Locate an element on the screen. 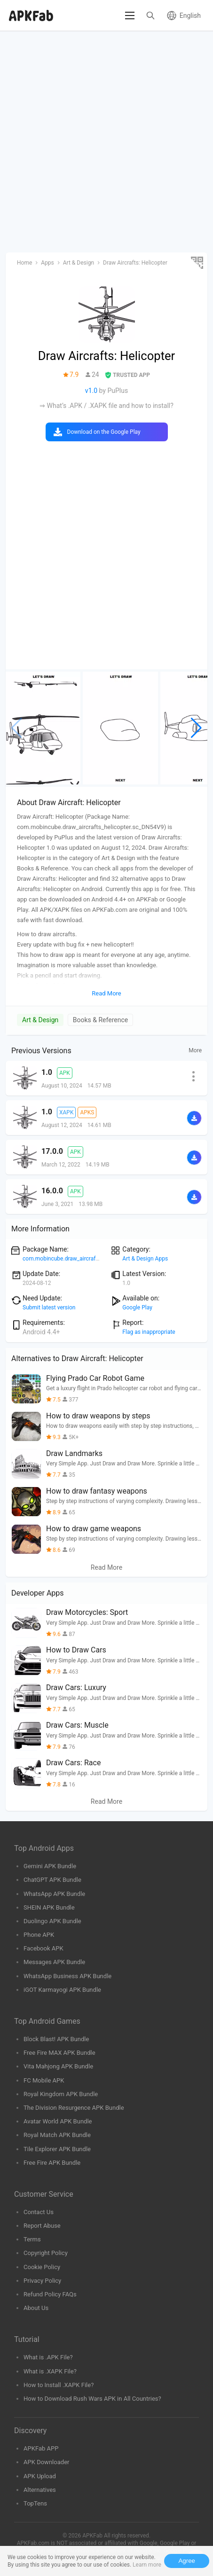 Image resolution: width=213 pixels, height=2576 pixels. Alternatives is located at coordinates (40, 2489).